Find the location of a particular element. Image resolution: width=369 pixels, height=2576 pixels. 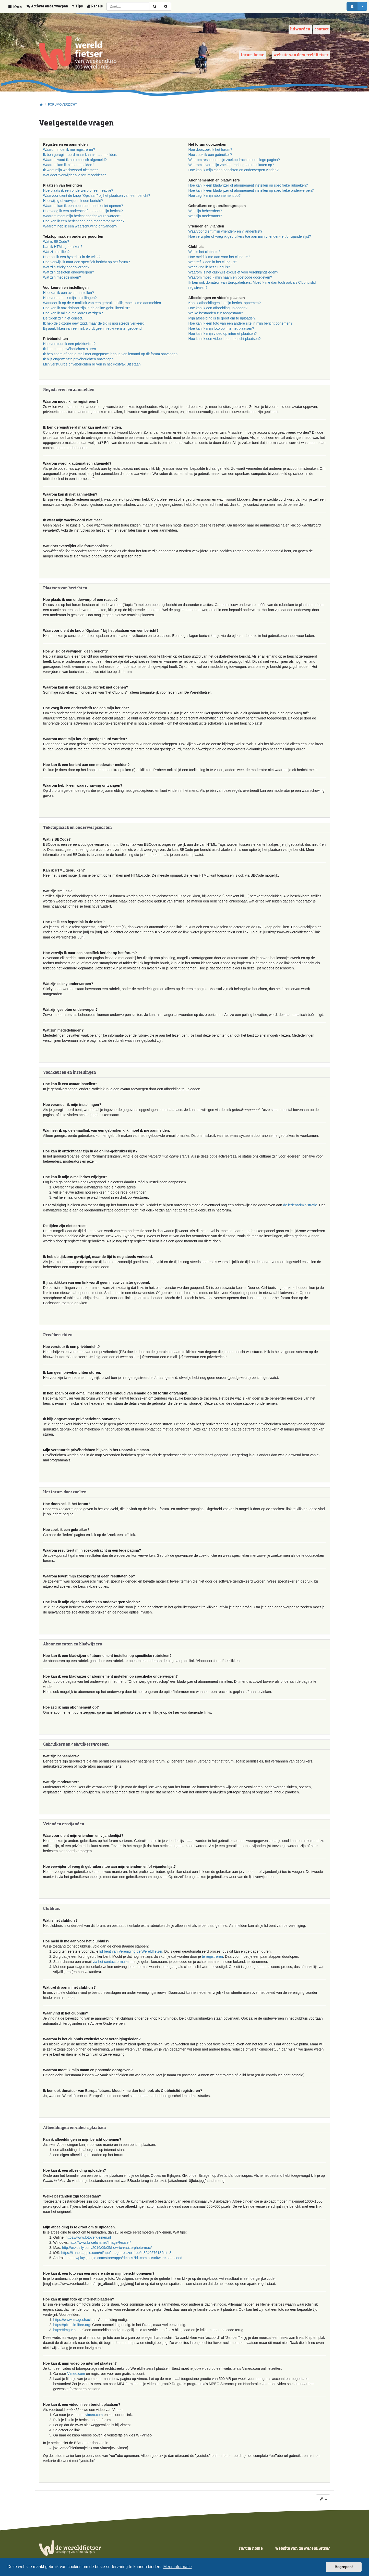

https://imgur.com is located at coordinates (67, 2330).